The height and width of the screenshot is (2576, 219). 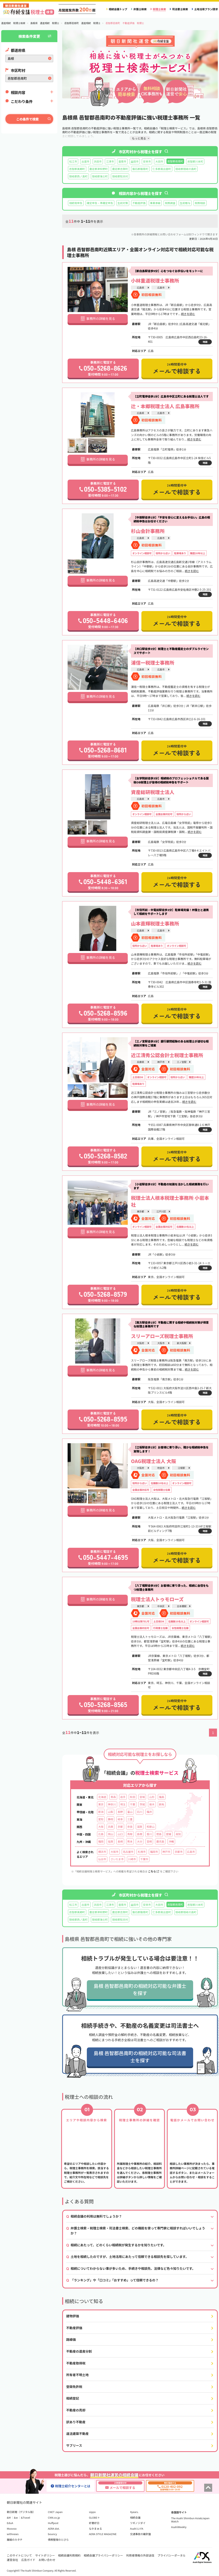 What do you see at coordinates (179, 2527) in the screenshot?
I see `AsahiWeekly` at bounding box center [179, 2527].